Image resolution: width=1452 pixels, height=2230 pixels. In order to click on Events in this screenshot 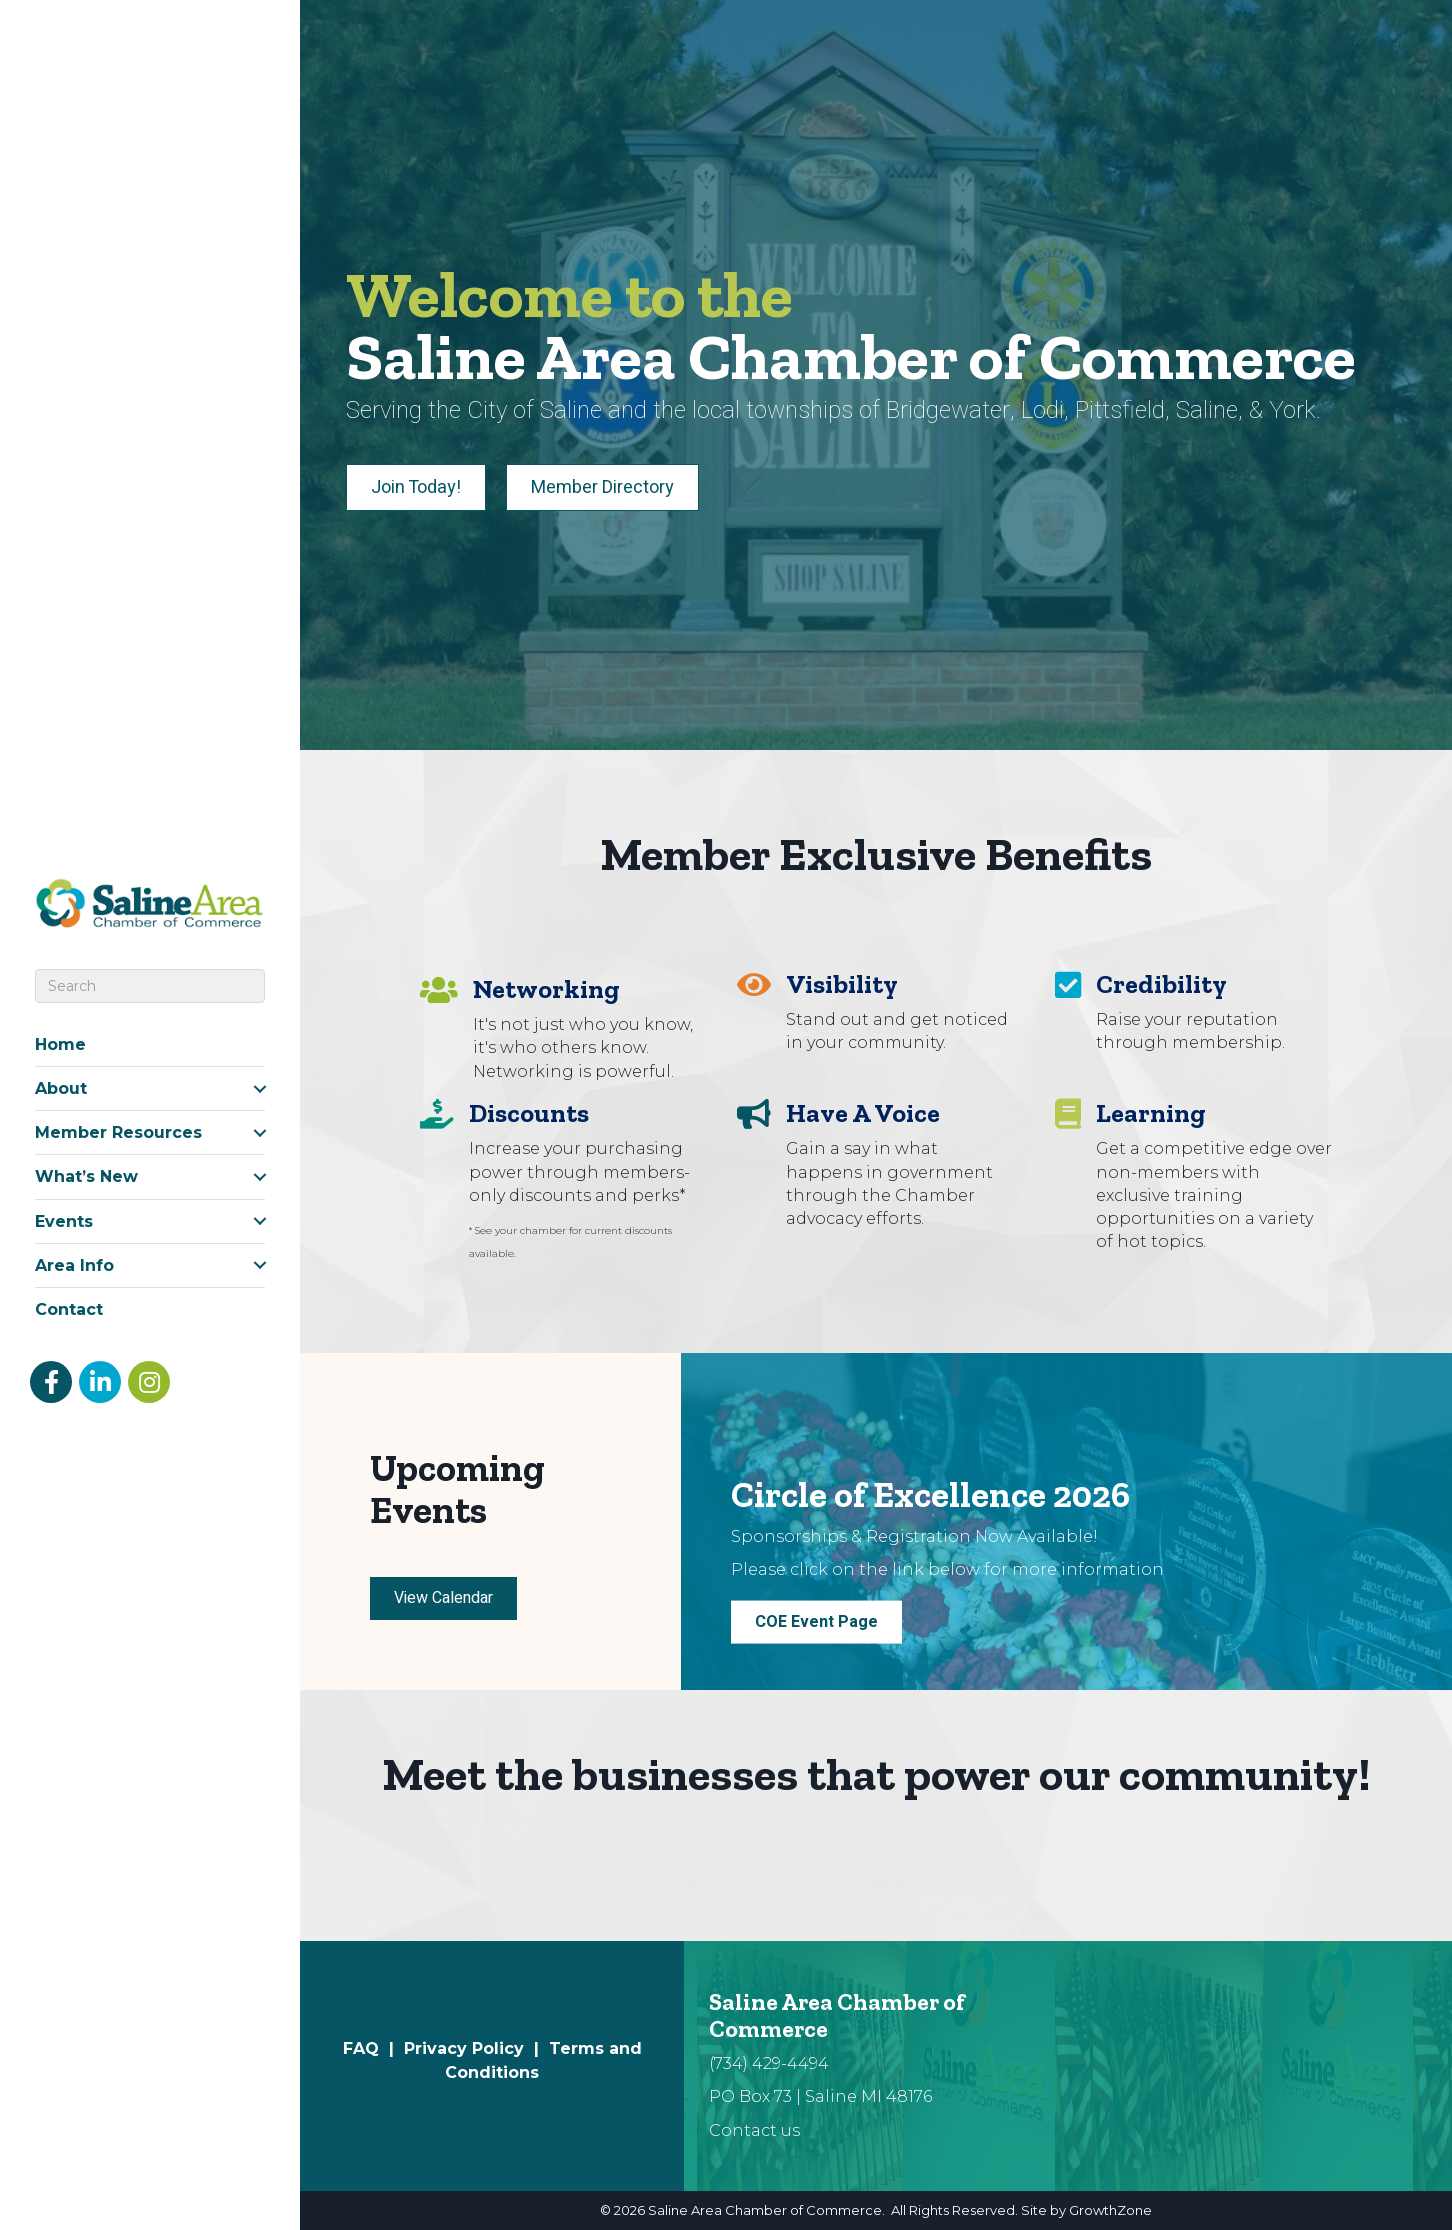, I will do `click(64, 1221)`.